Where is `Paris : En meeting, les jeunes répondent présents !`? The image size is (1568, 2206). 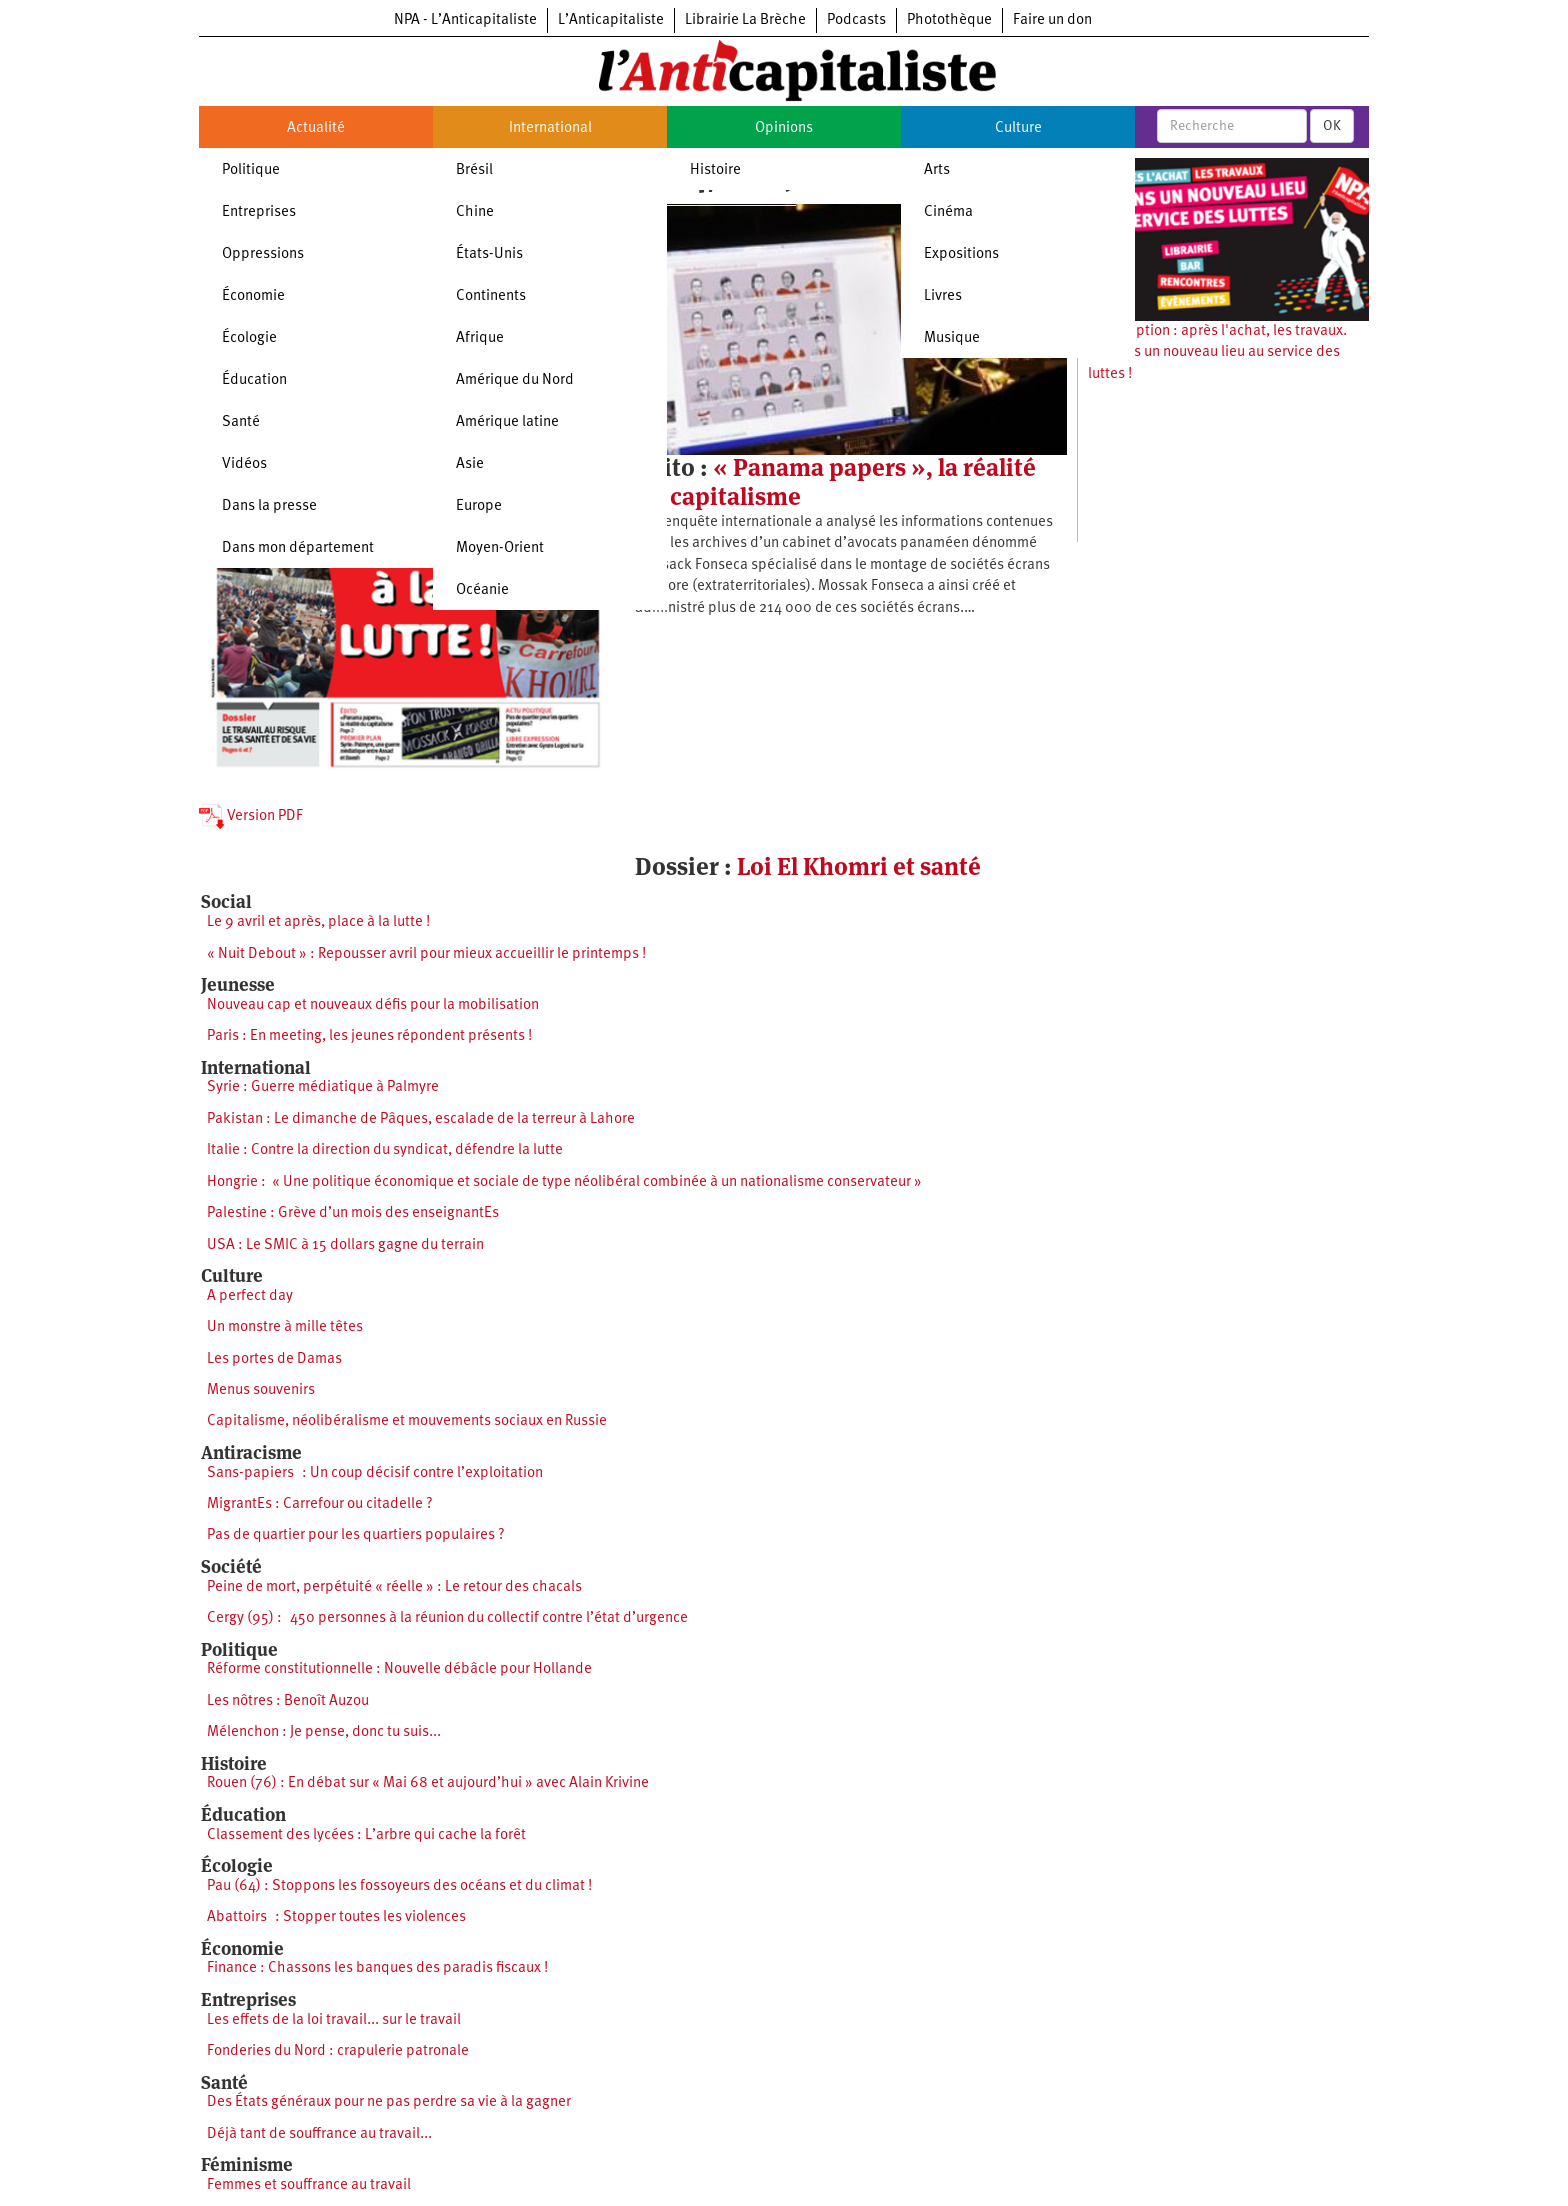
Paris : En meeting, les jeunes répondent présents ! is located at coordinates (369, 1036).